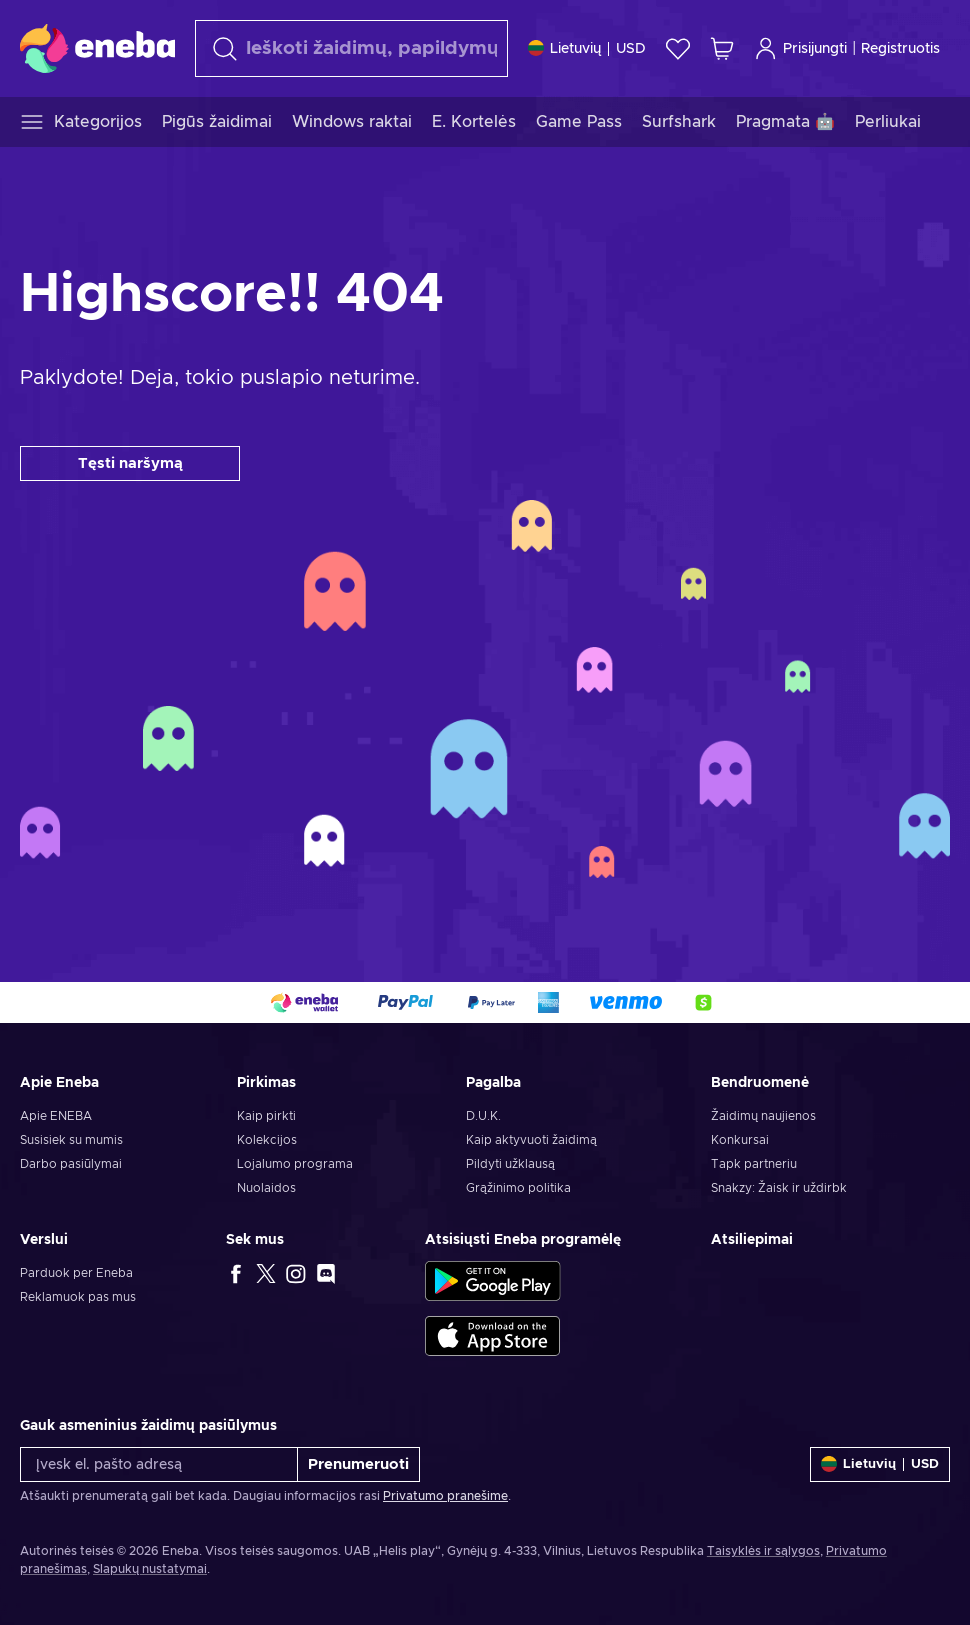 The image size is (970, 1625). Describe the element at coordinates (800, 48) in the screenshot. I see `Prisijungti` at that location.